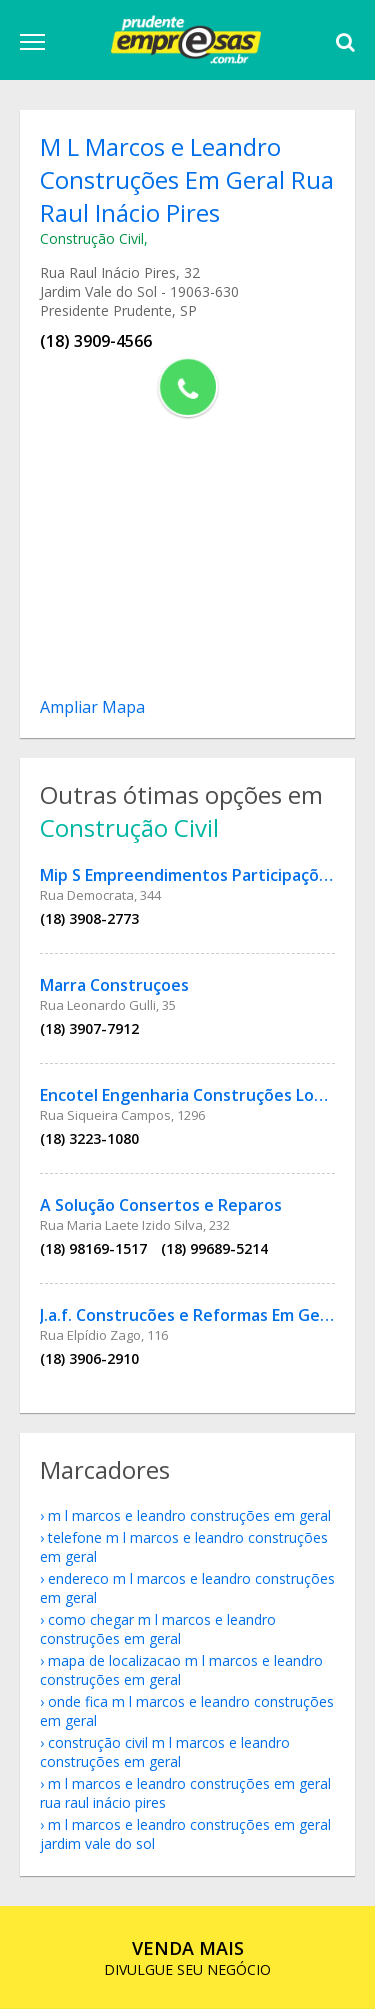  Describe the element at coordinates (92, 707) in the screenshot. I see `Ampliar Mapa` at that location.